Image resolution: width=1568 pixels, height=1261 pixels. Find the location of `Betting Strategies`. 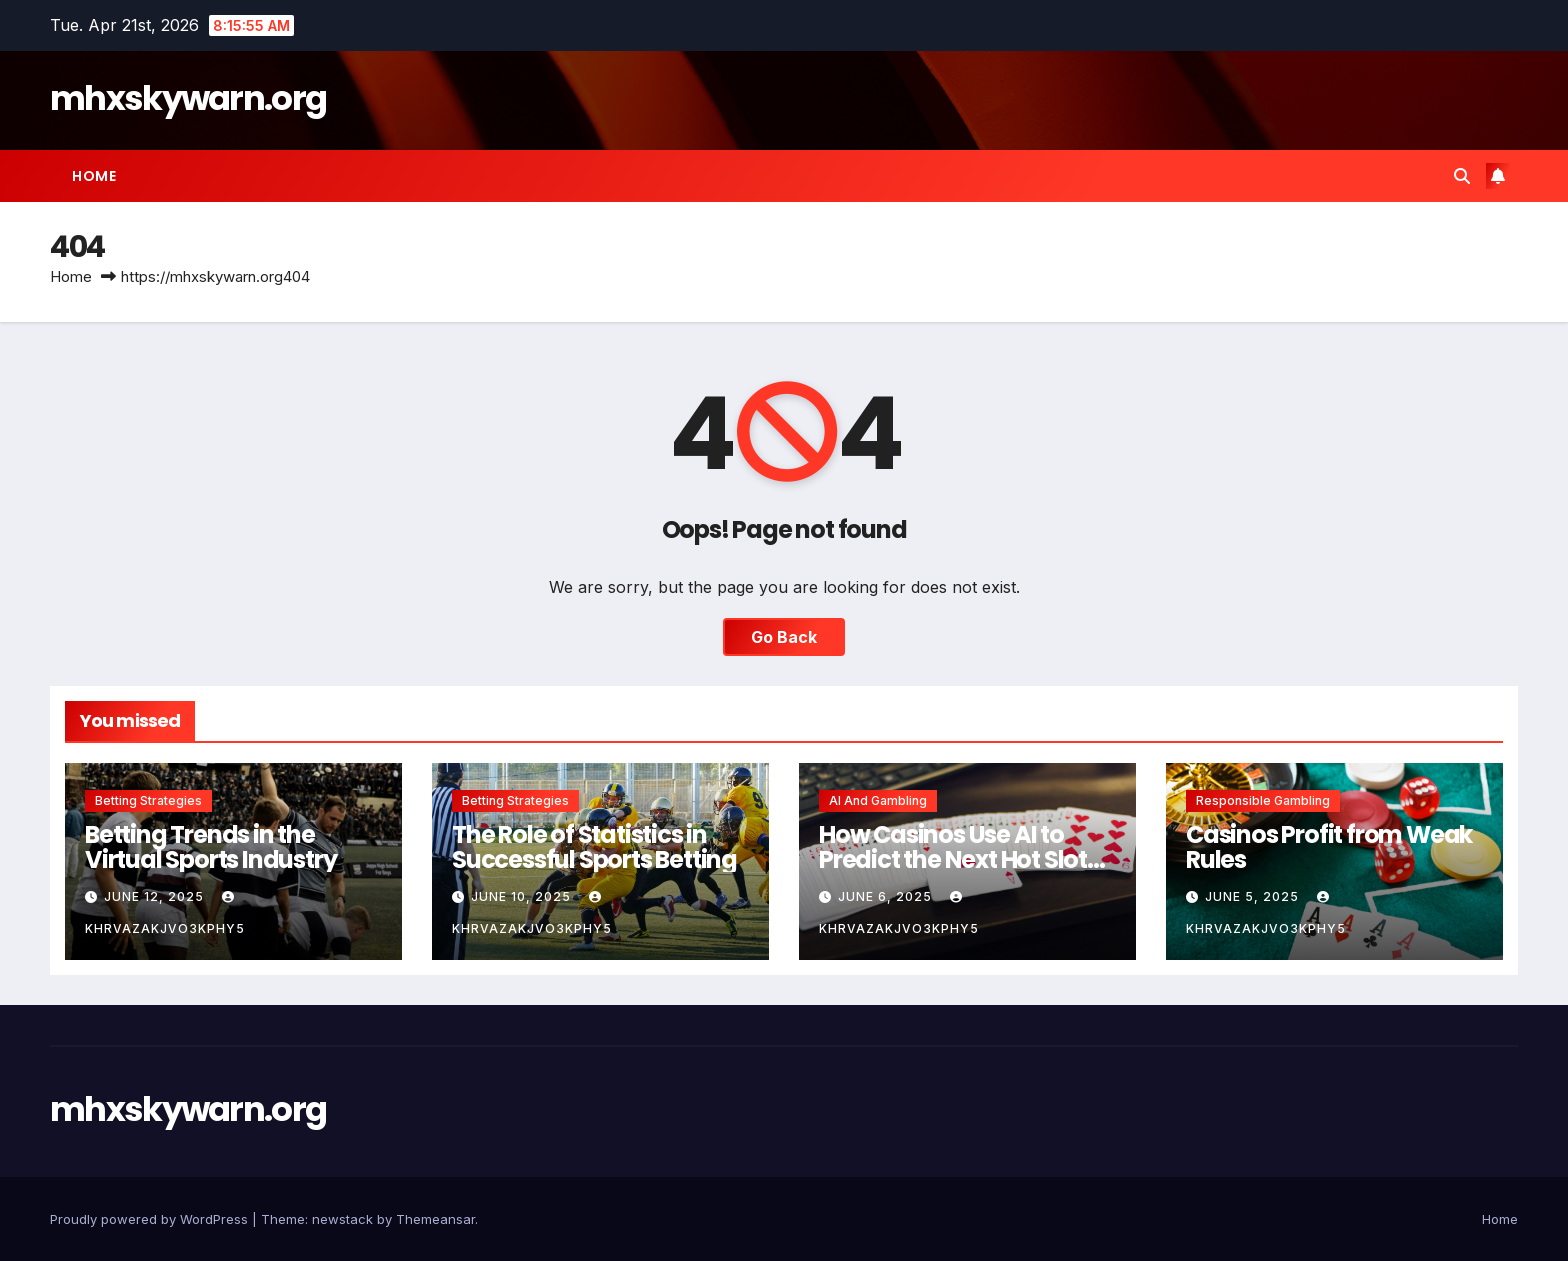

Betting Strategies is located at coordinates (148, 800).